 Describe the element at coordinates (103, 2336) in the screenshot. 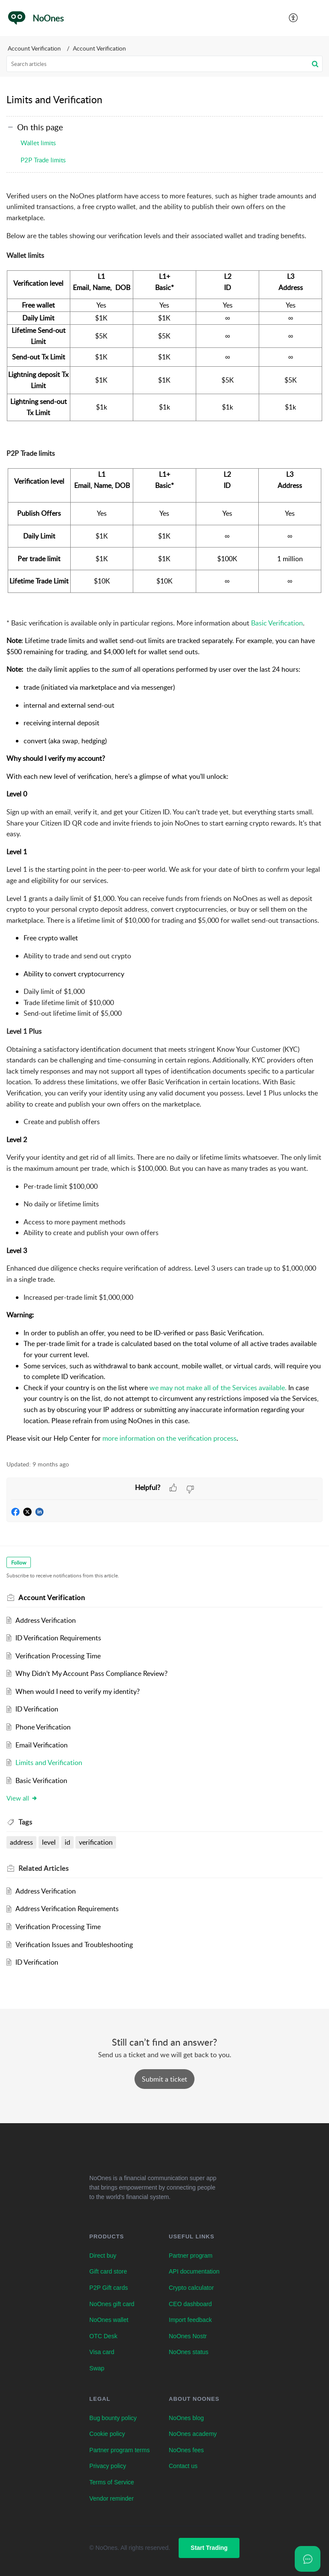

I see `OTC Desk` at that location.